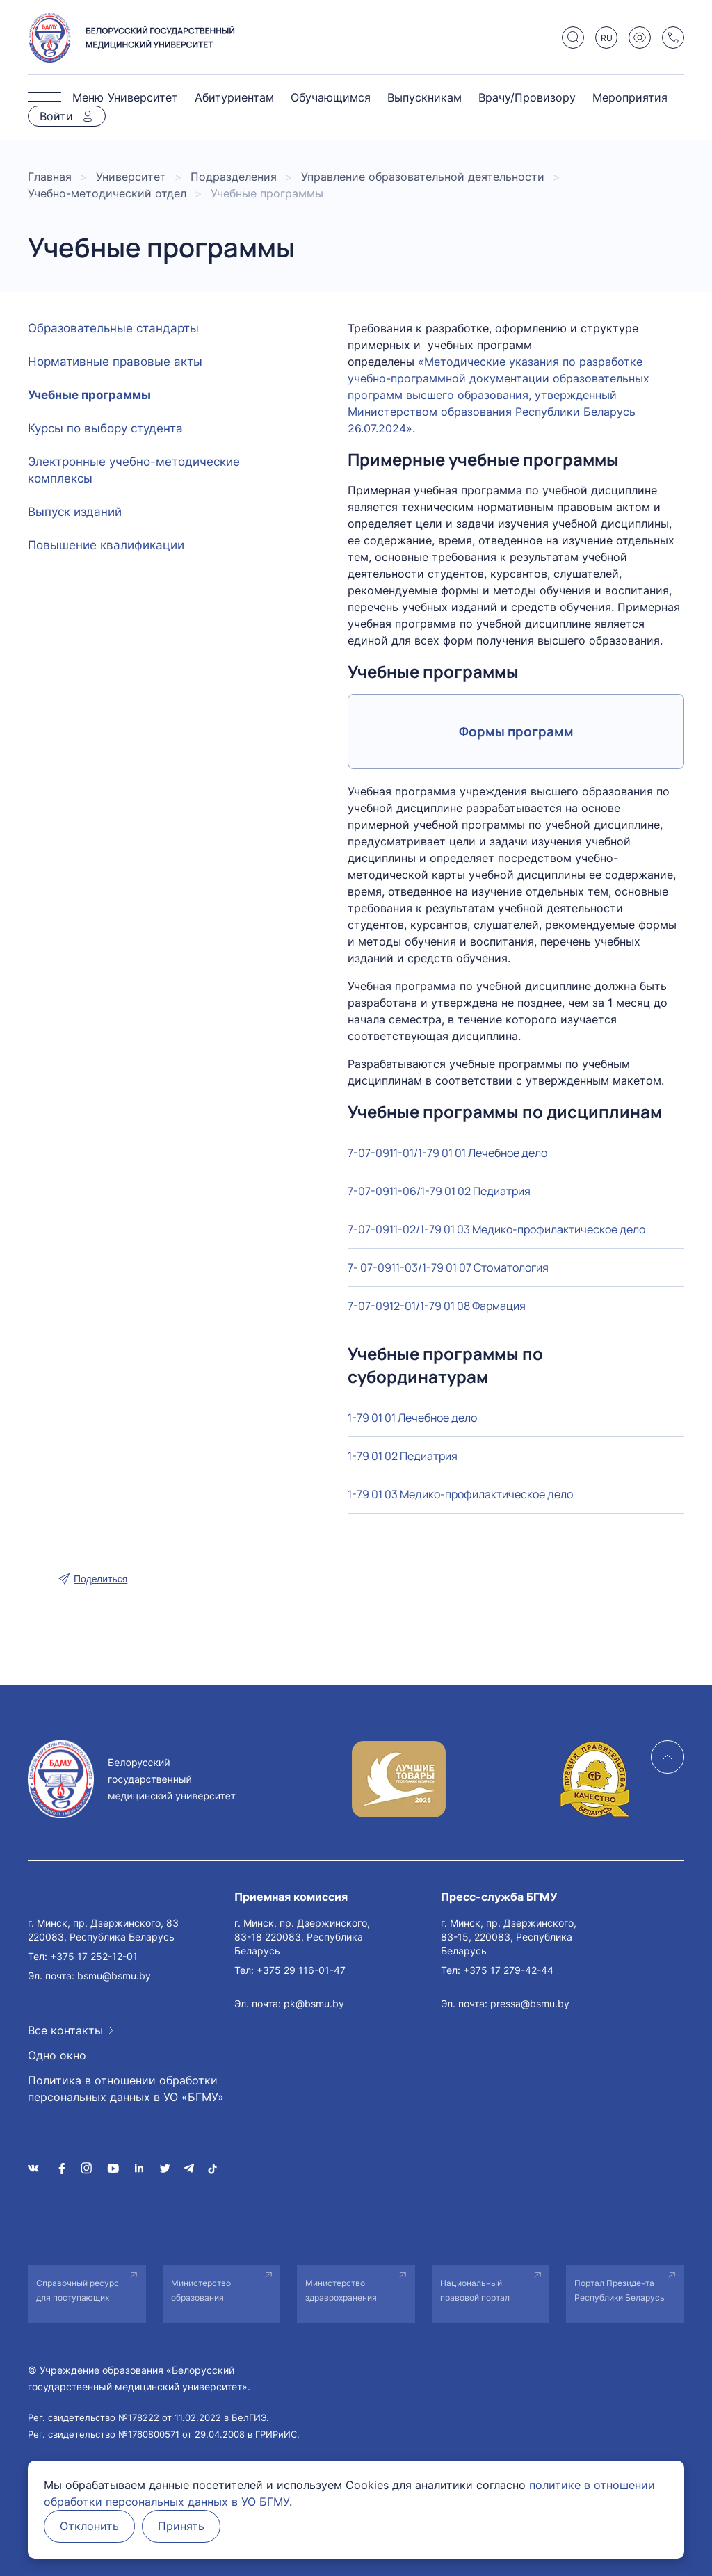  I want to click on +375 29 116-01-47, so click(301, 1970).